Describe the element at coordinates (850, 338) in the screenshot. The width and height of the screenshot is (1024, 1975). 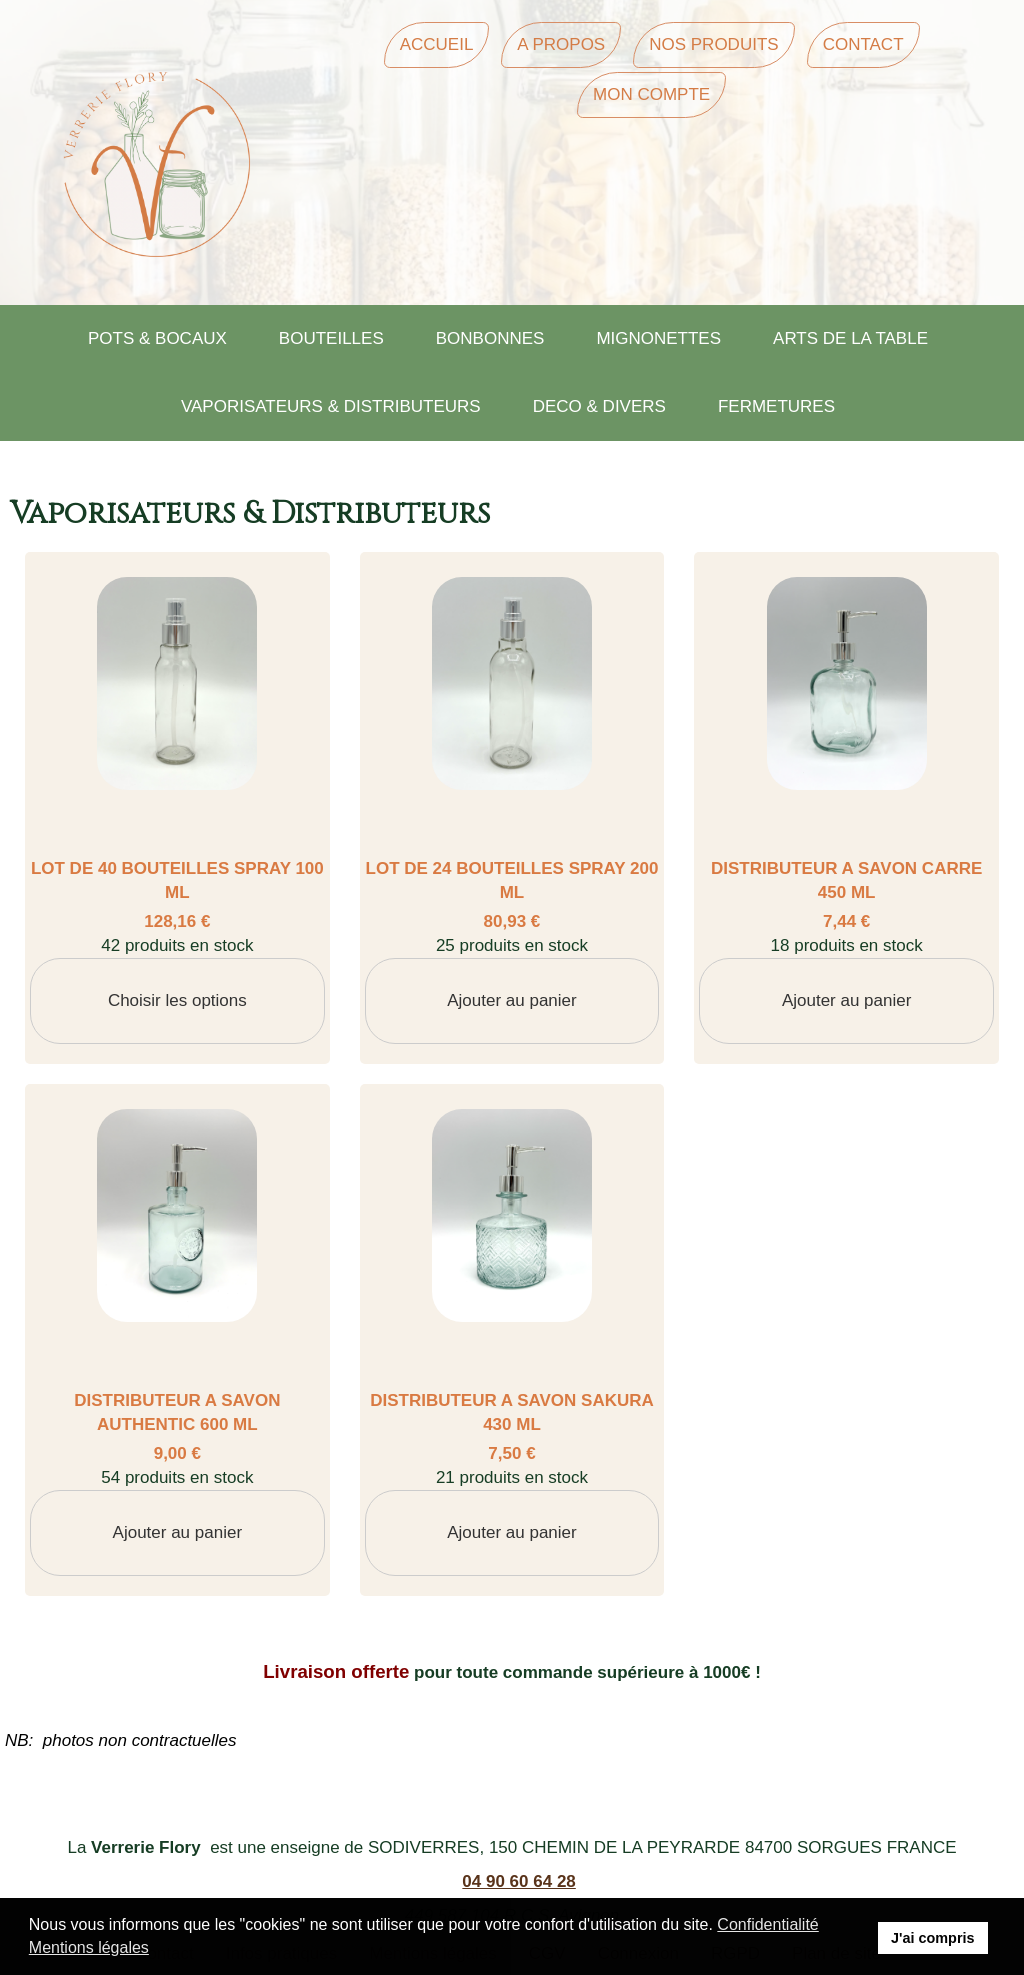
I see `ARTS DE LA TABLE` at that location.